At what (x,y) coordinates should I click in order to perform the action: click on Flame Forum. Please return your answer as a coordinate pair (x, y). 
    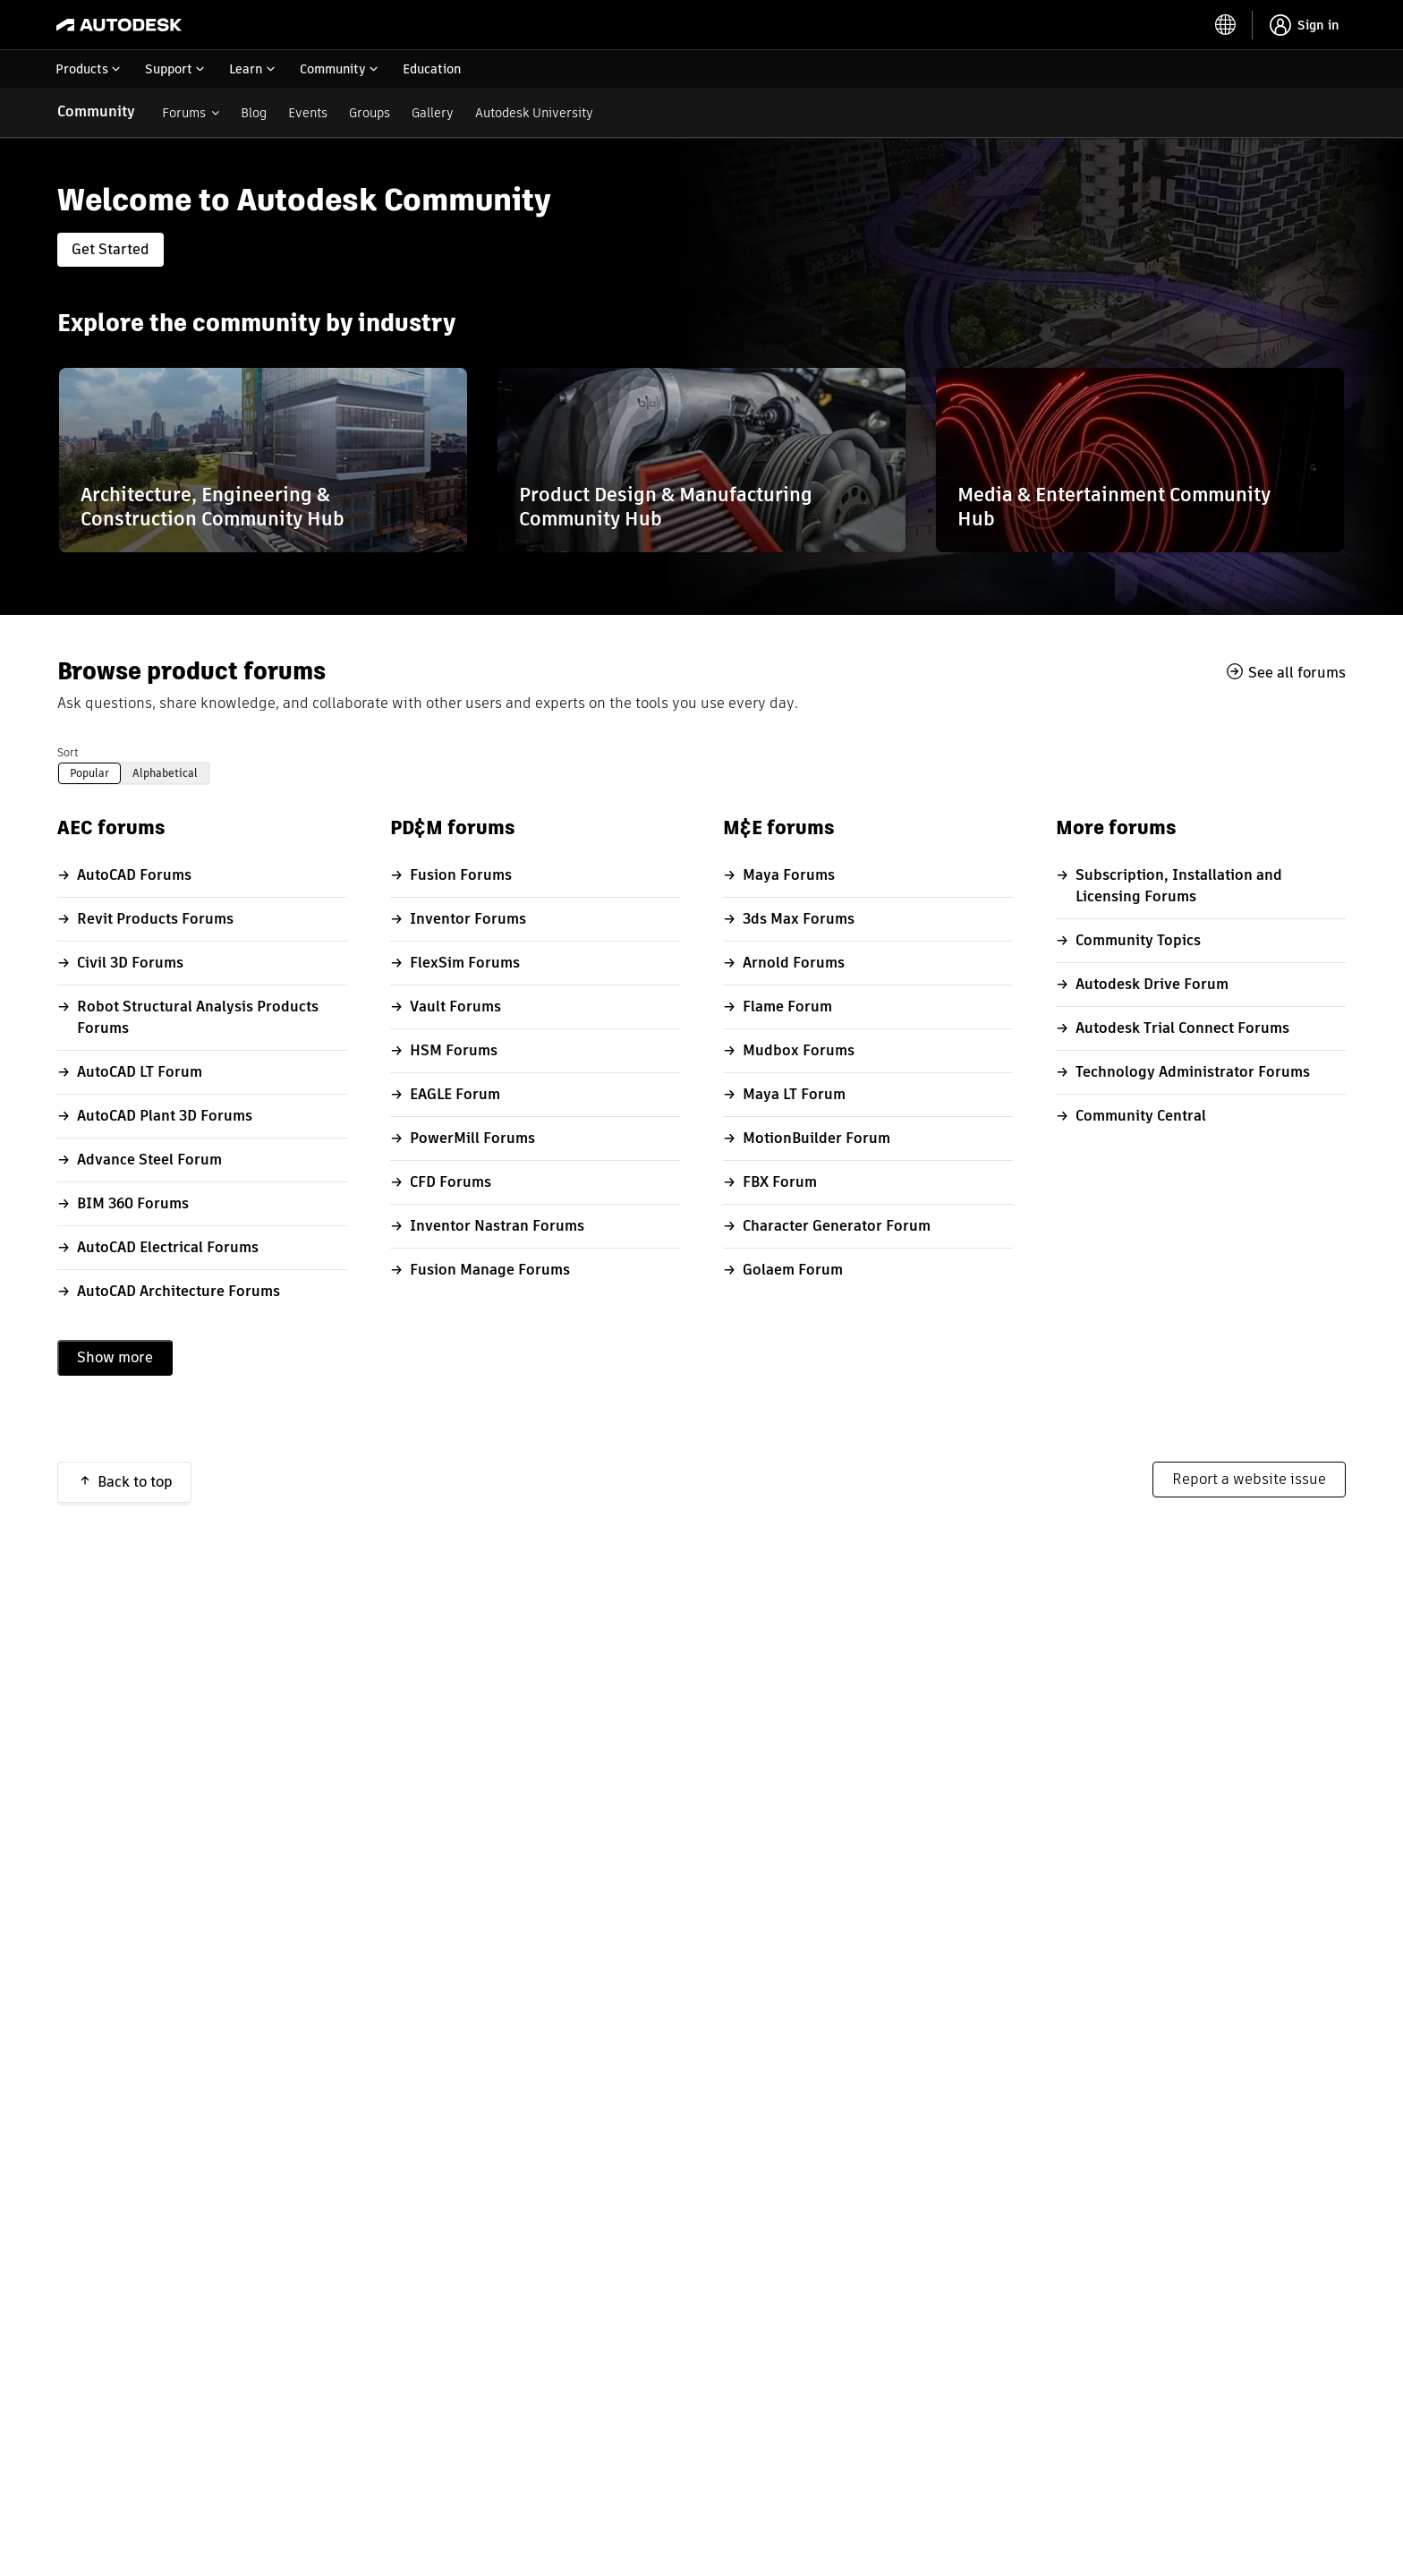
    Looking at the image, I should click on (787, 1006).